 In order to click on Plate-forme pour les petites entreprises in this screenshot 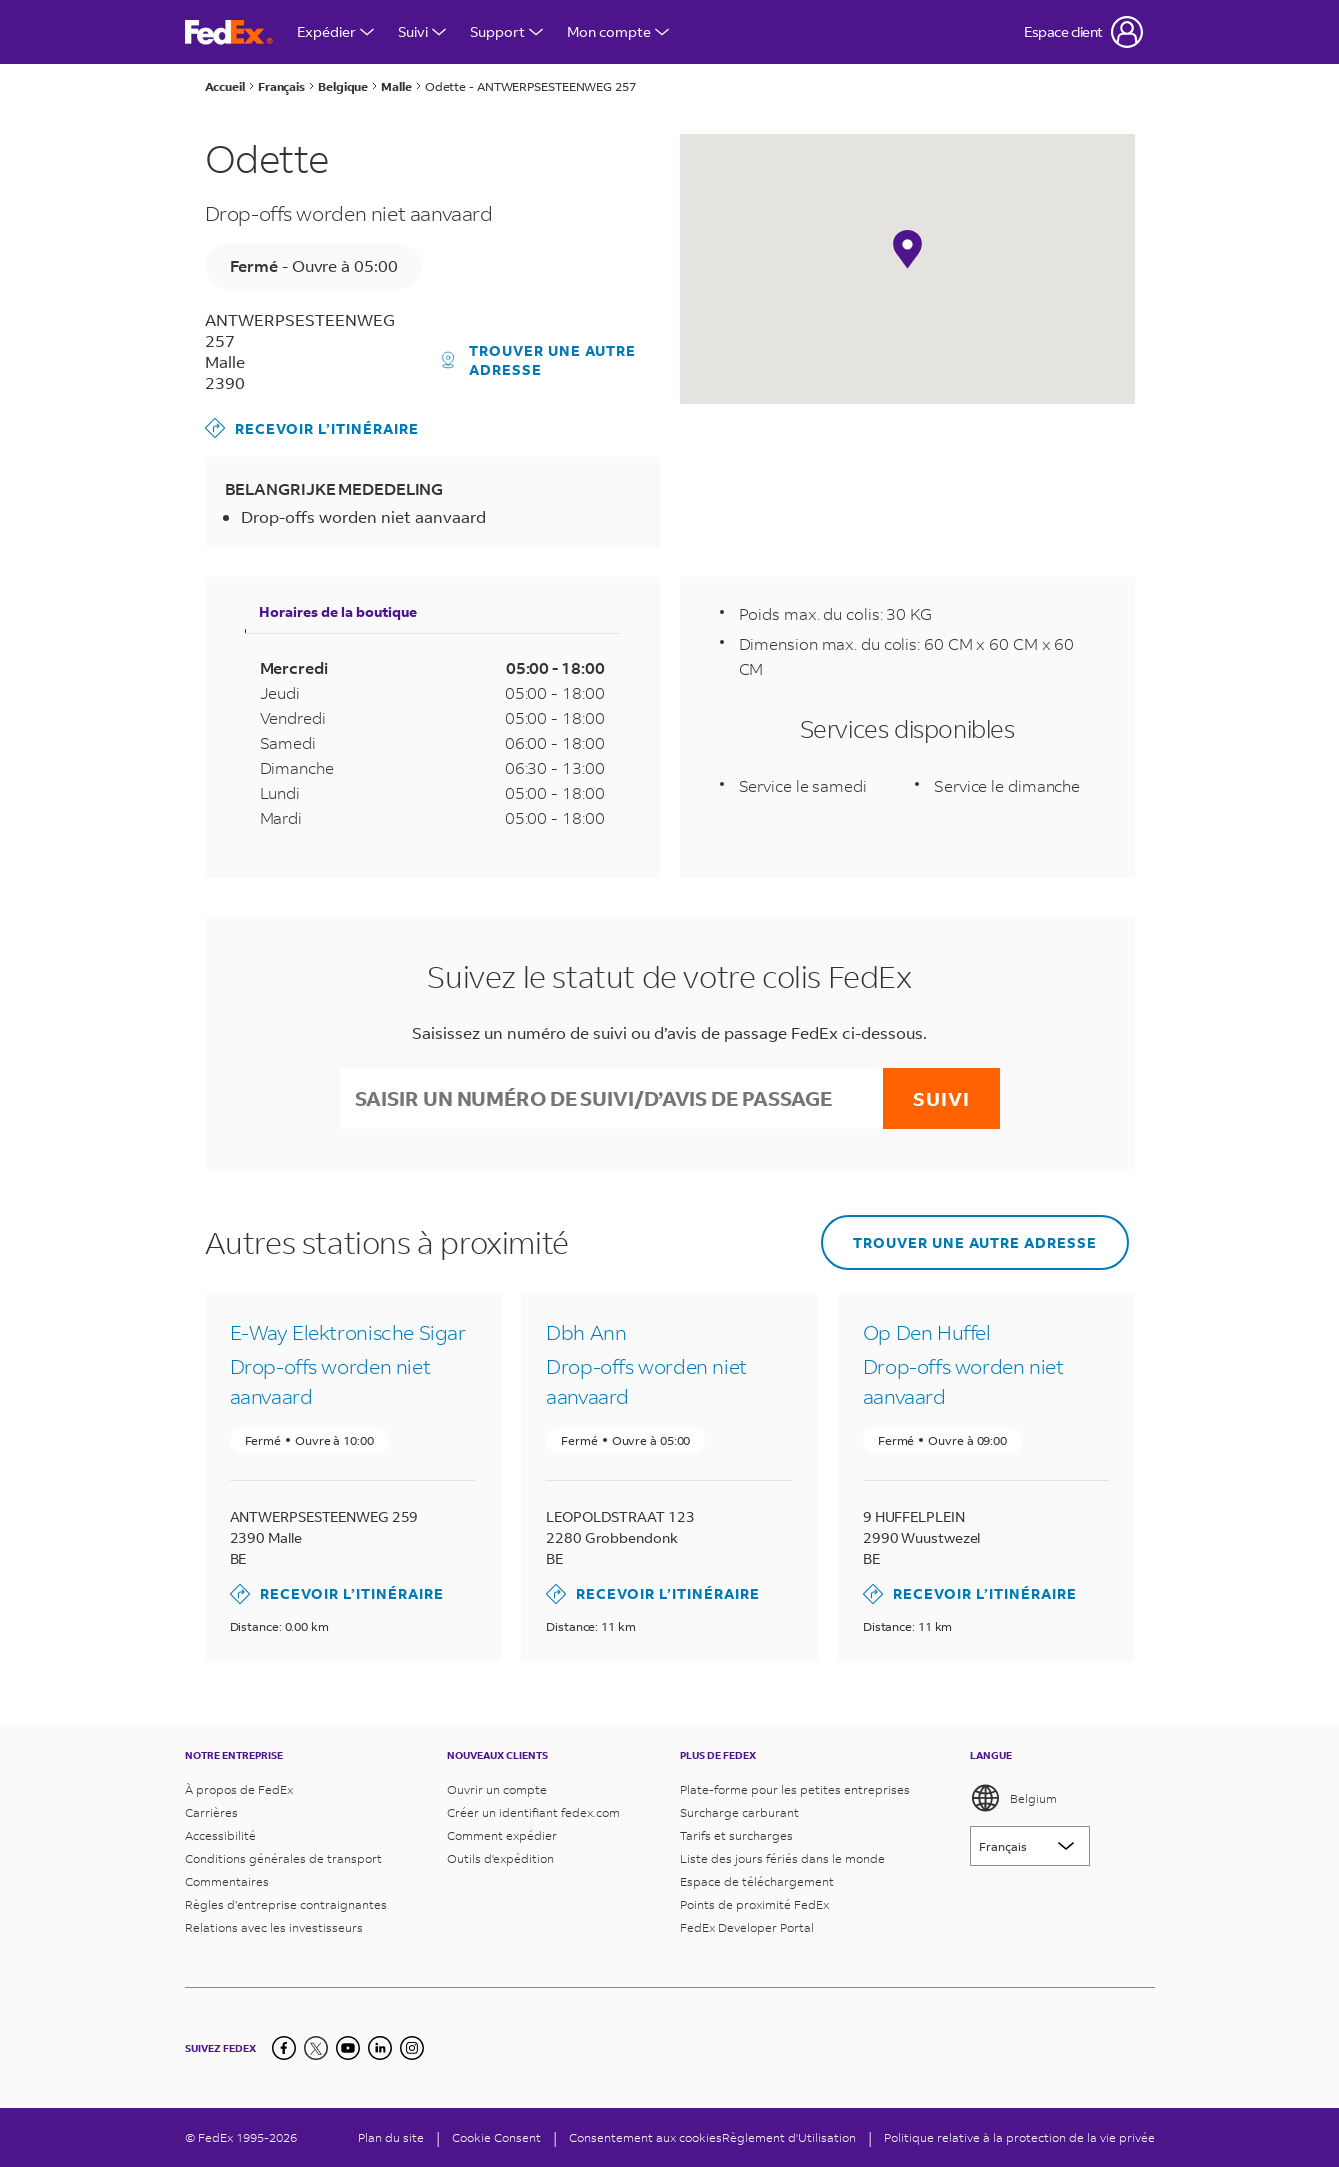, I will do `click(795, 1789)`.